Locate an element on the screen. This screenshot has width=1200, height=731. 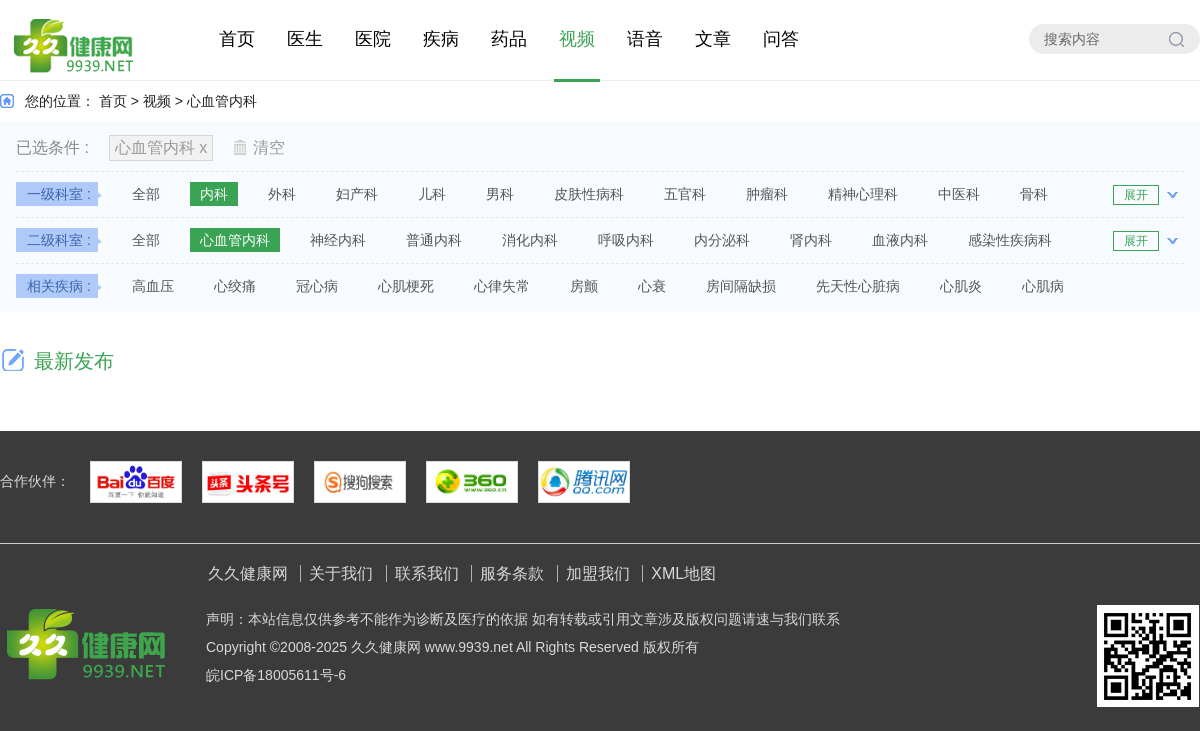
药品 is located at coordinates (509, 39).